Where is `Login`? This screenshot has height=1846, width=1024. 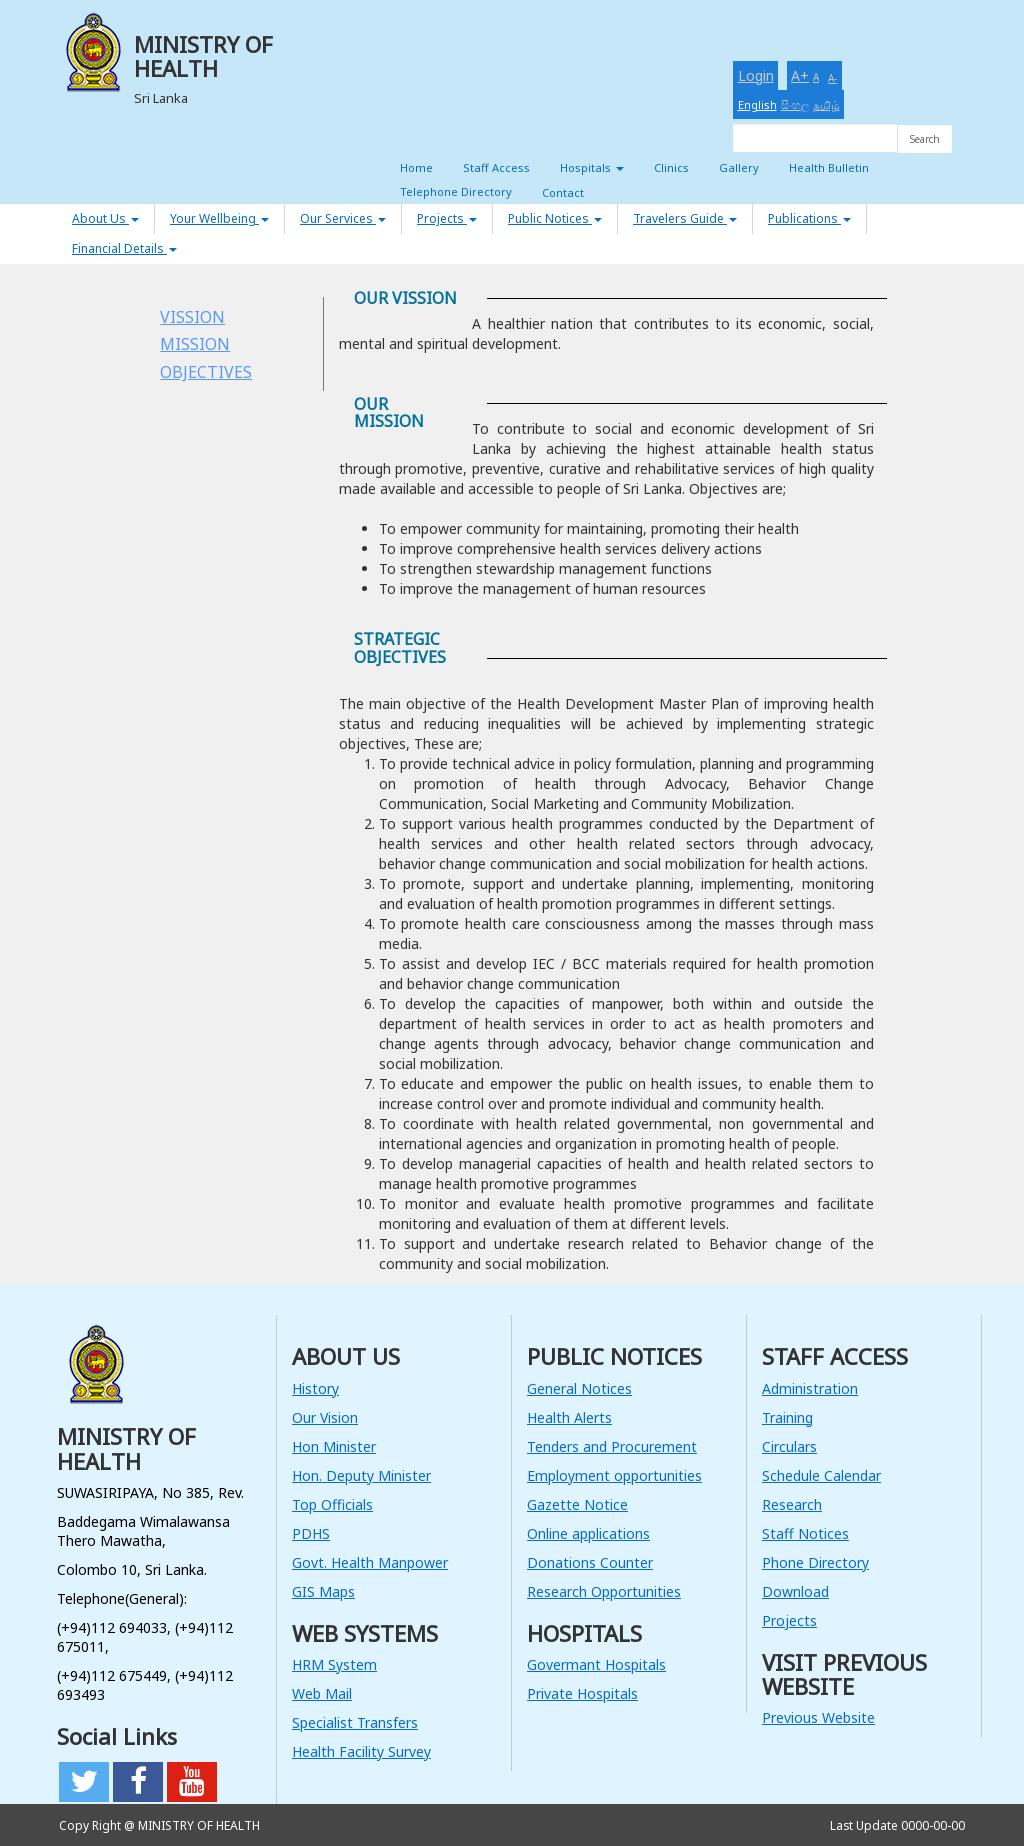
Login is located at coordinates (756, 75).